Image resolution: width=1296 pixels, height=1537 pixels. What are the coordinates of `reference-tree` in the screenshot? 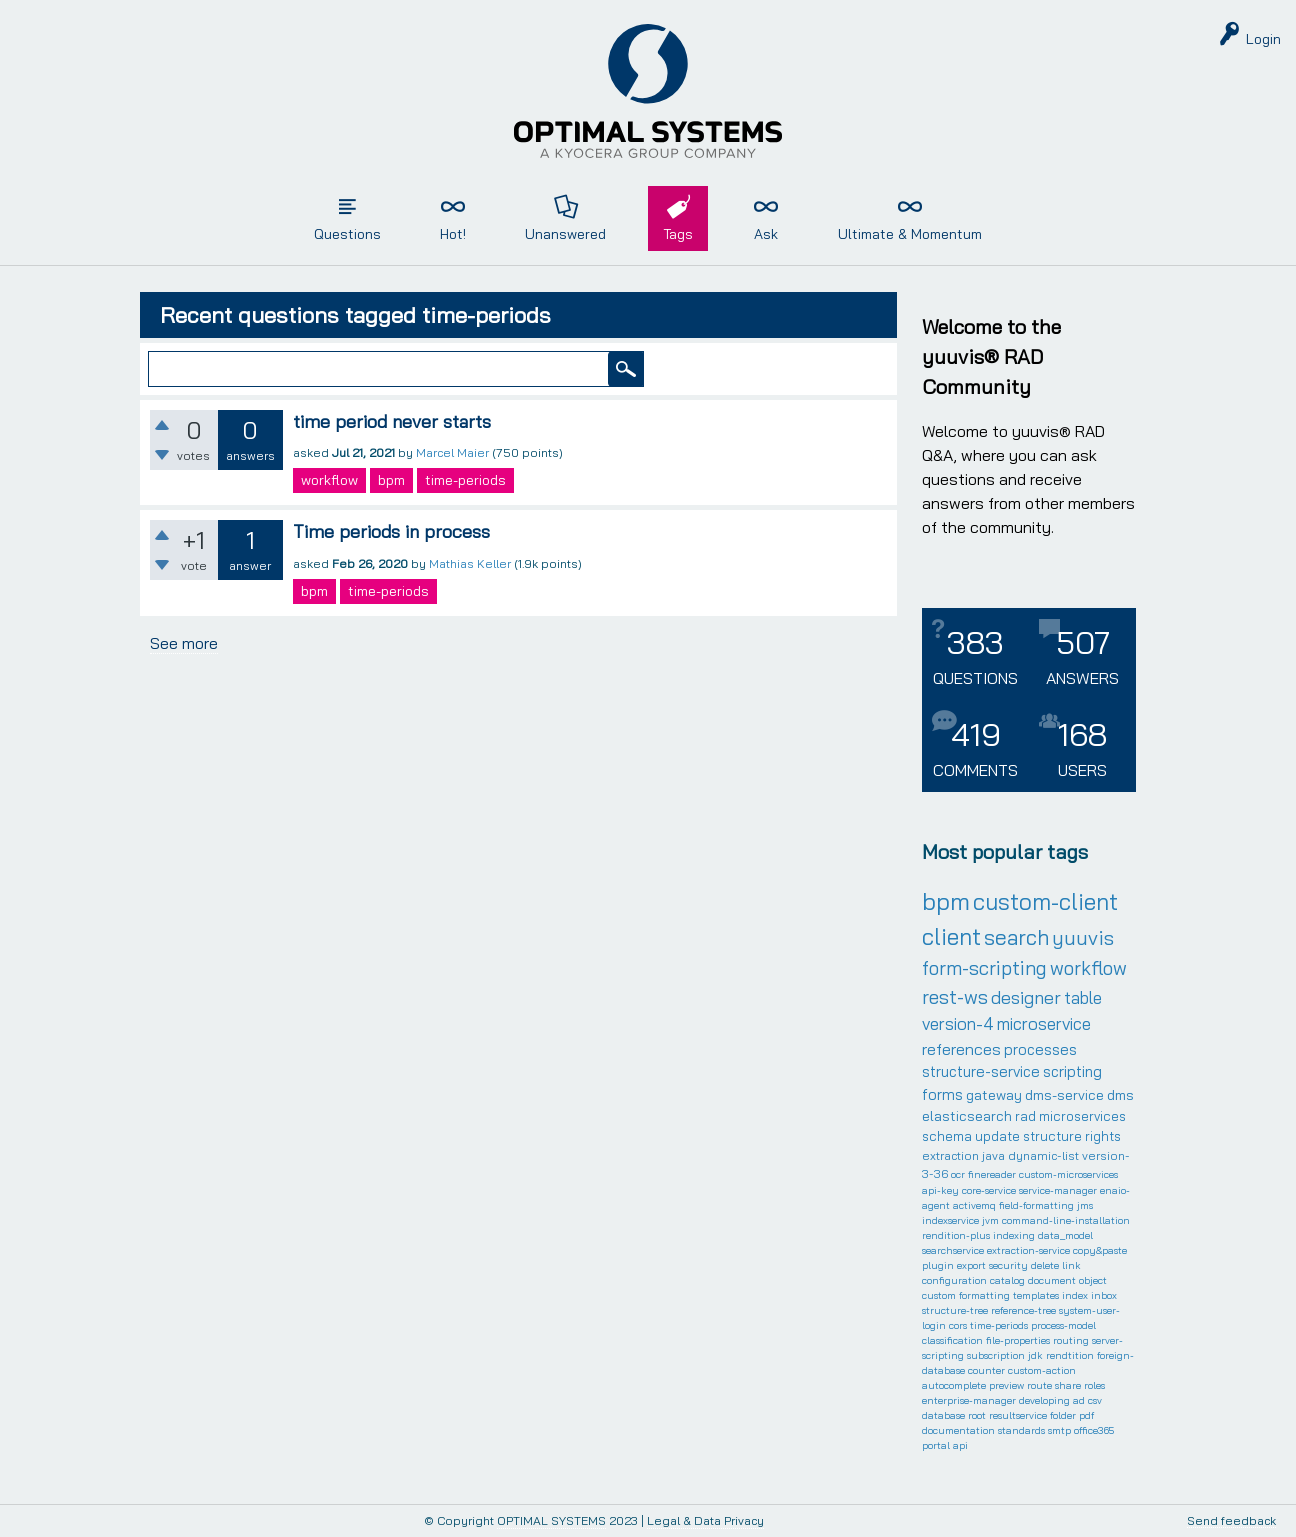 It's located at (1023, 1310).